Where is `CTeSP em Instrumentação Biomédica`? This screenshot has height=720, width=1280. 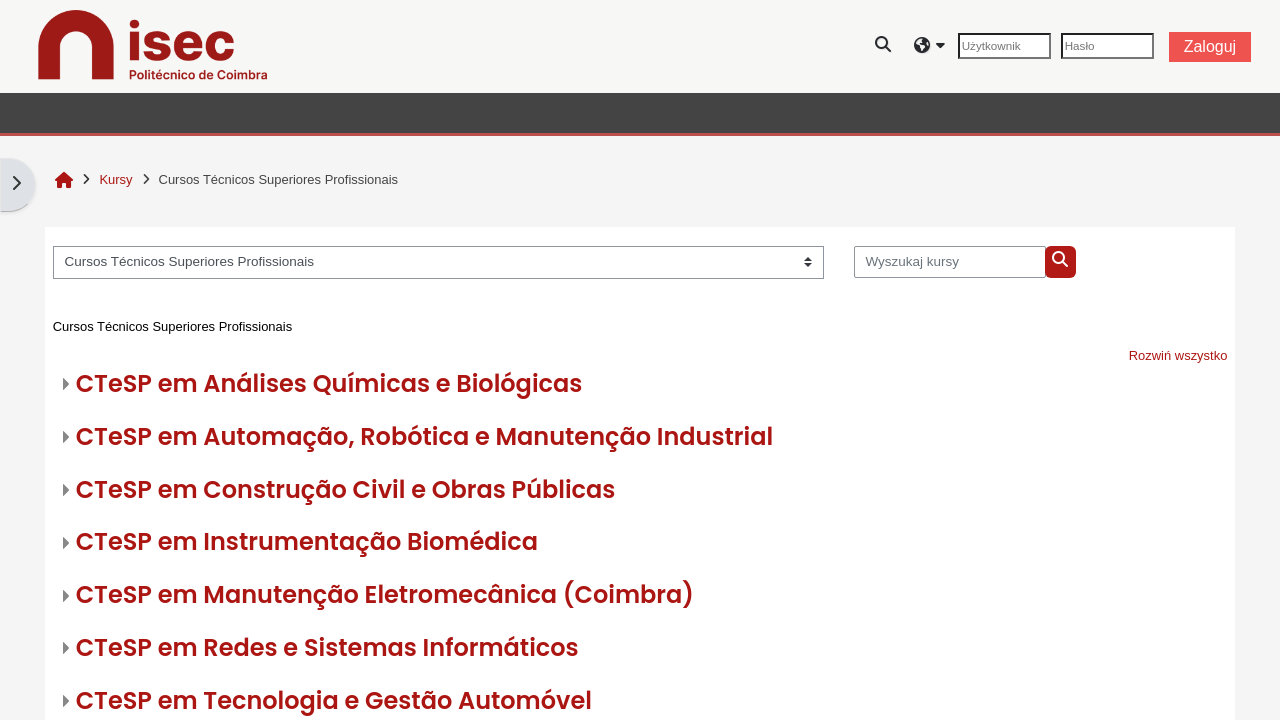
CTeSP em Instrumentação Biomédica is located at coordinates (307, 541).